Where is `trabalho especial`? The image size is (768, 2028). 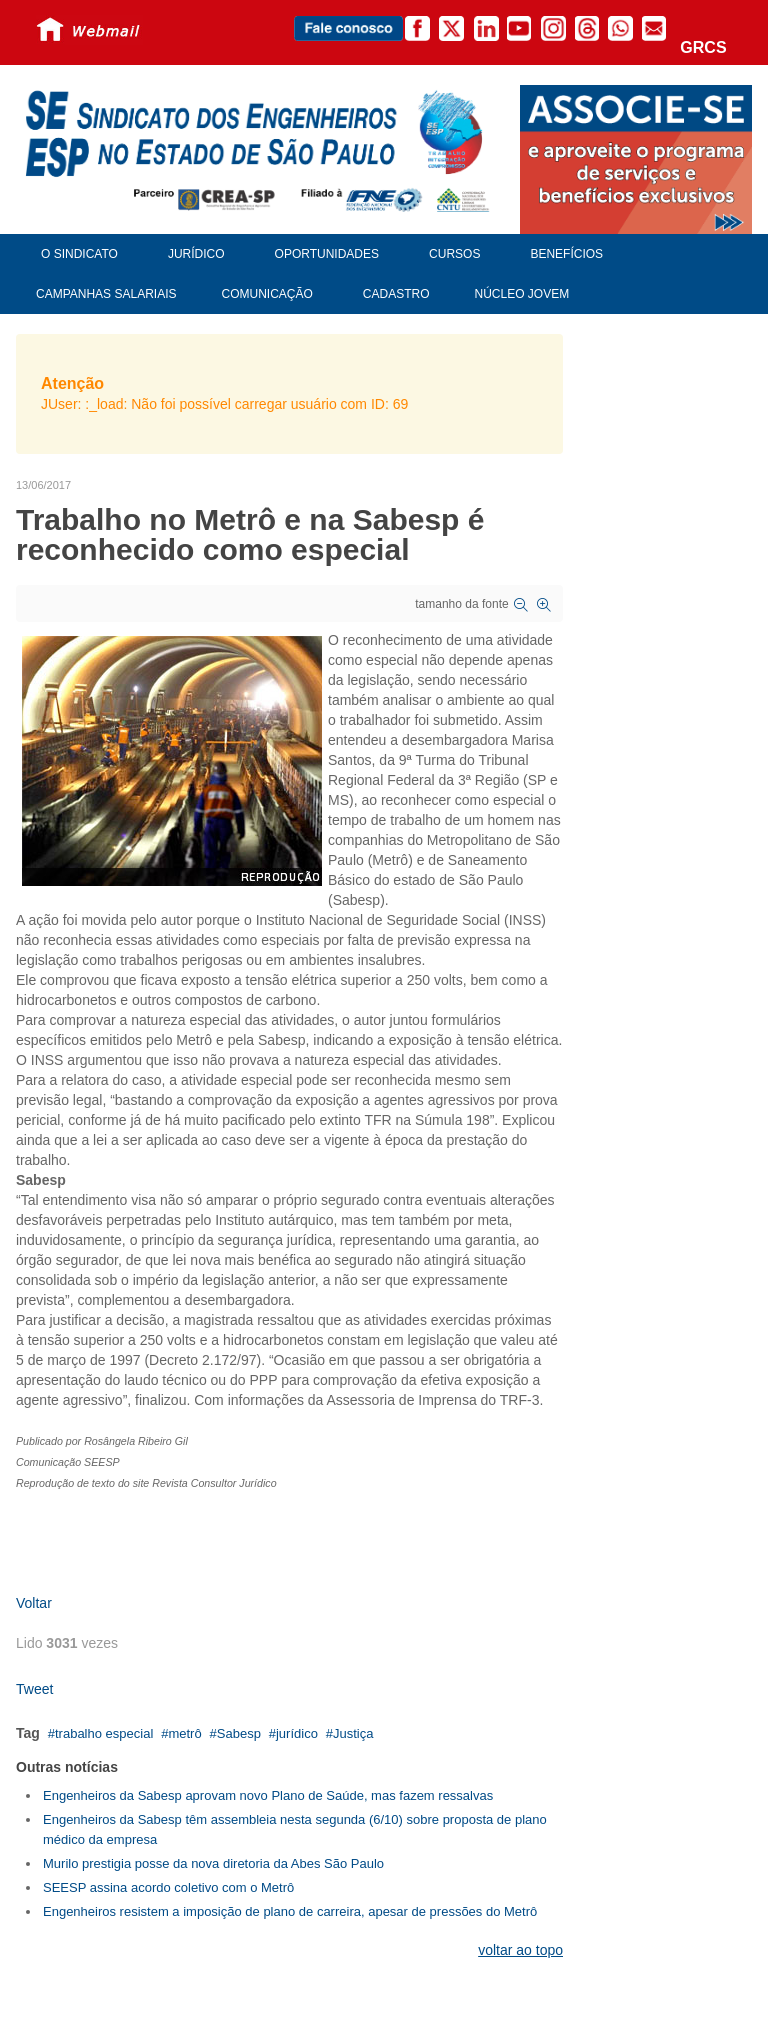 trabalho especial is located at coordinates (104, 1733).